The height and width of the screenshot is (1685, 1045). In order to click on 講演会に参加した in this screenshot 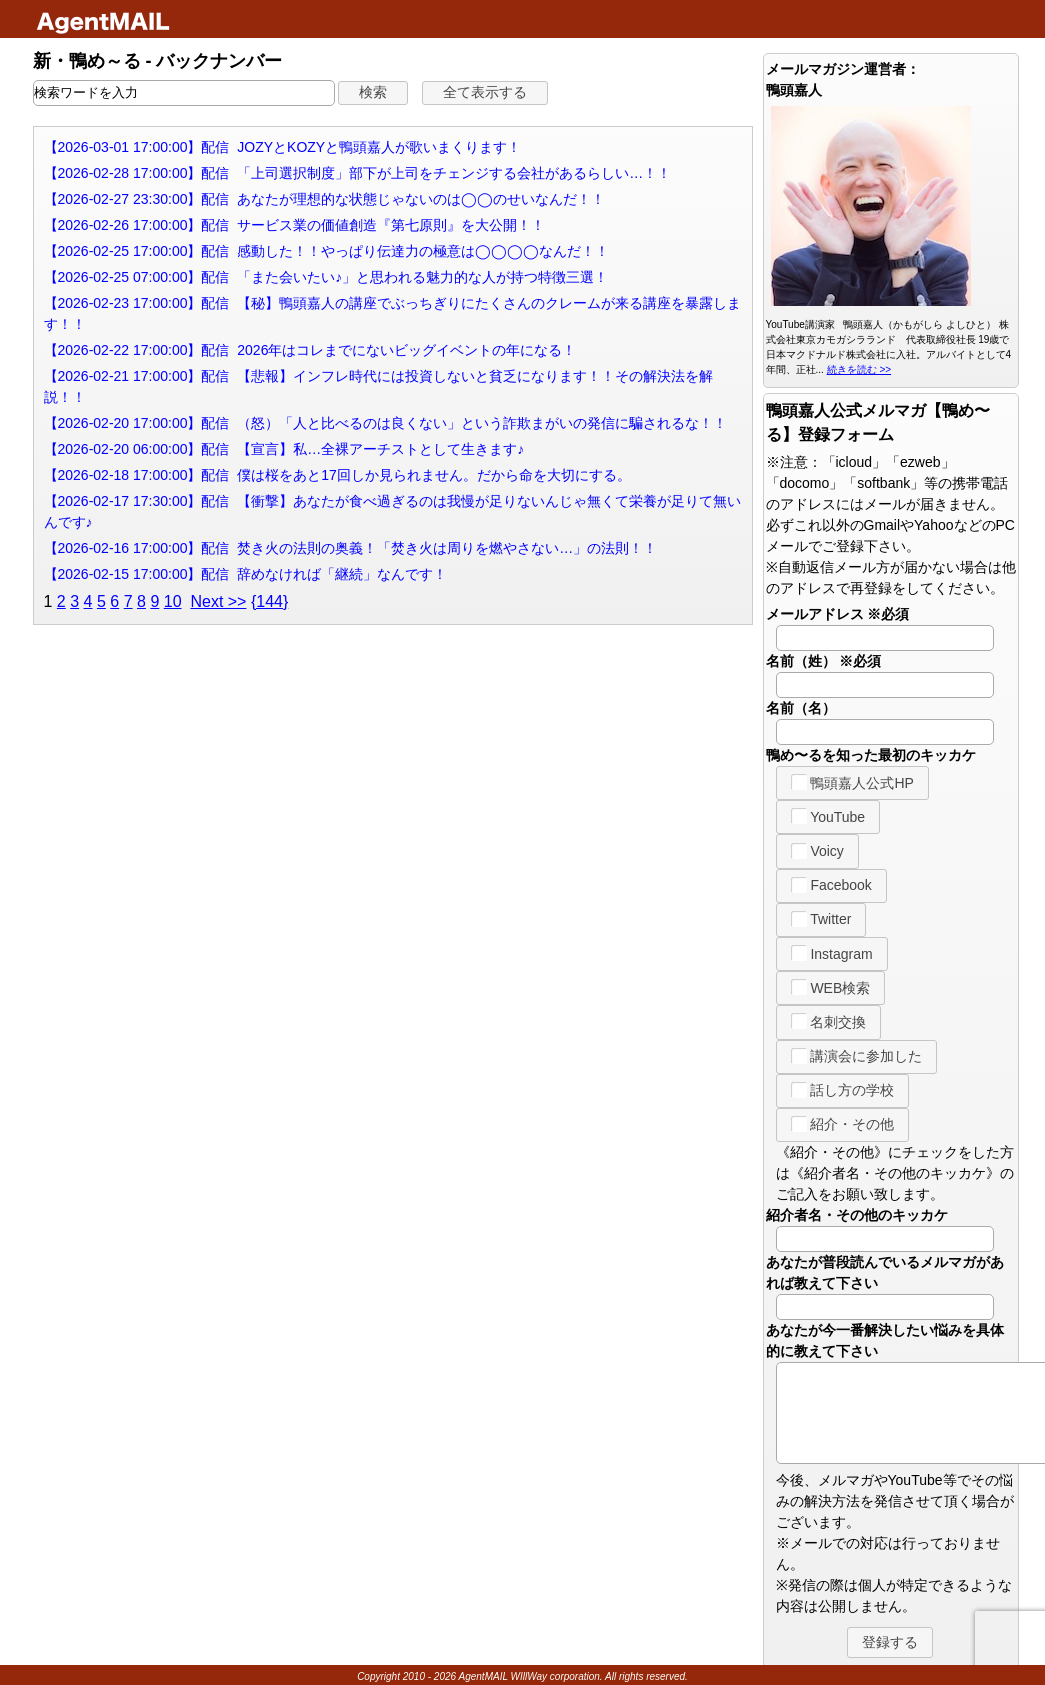, I will do `click(857, 1056)`.